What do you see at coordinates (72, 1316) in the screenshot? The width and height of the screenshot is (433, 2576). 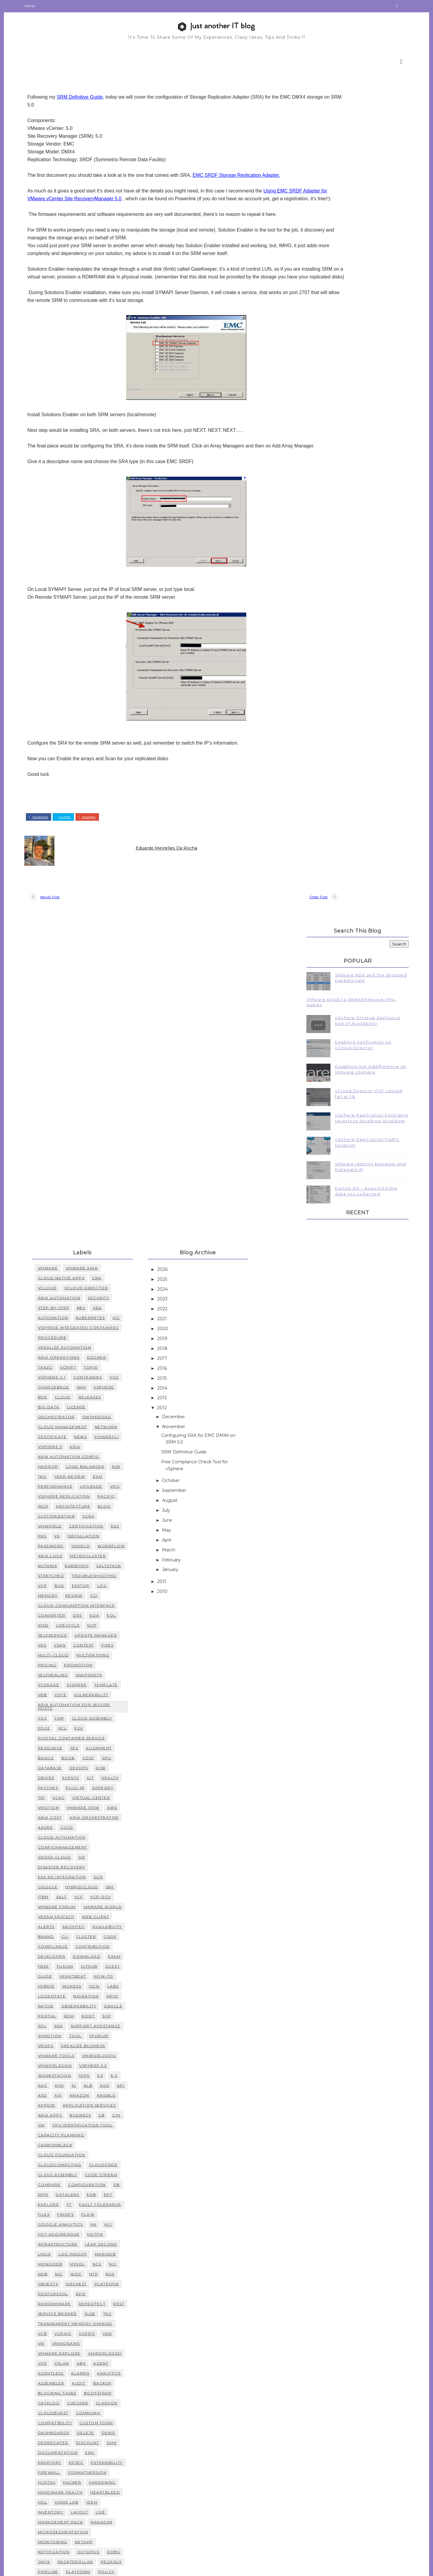 I see `MetroCluster` at bounding box center [72, 1316].